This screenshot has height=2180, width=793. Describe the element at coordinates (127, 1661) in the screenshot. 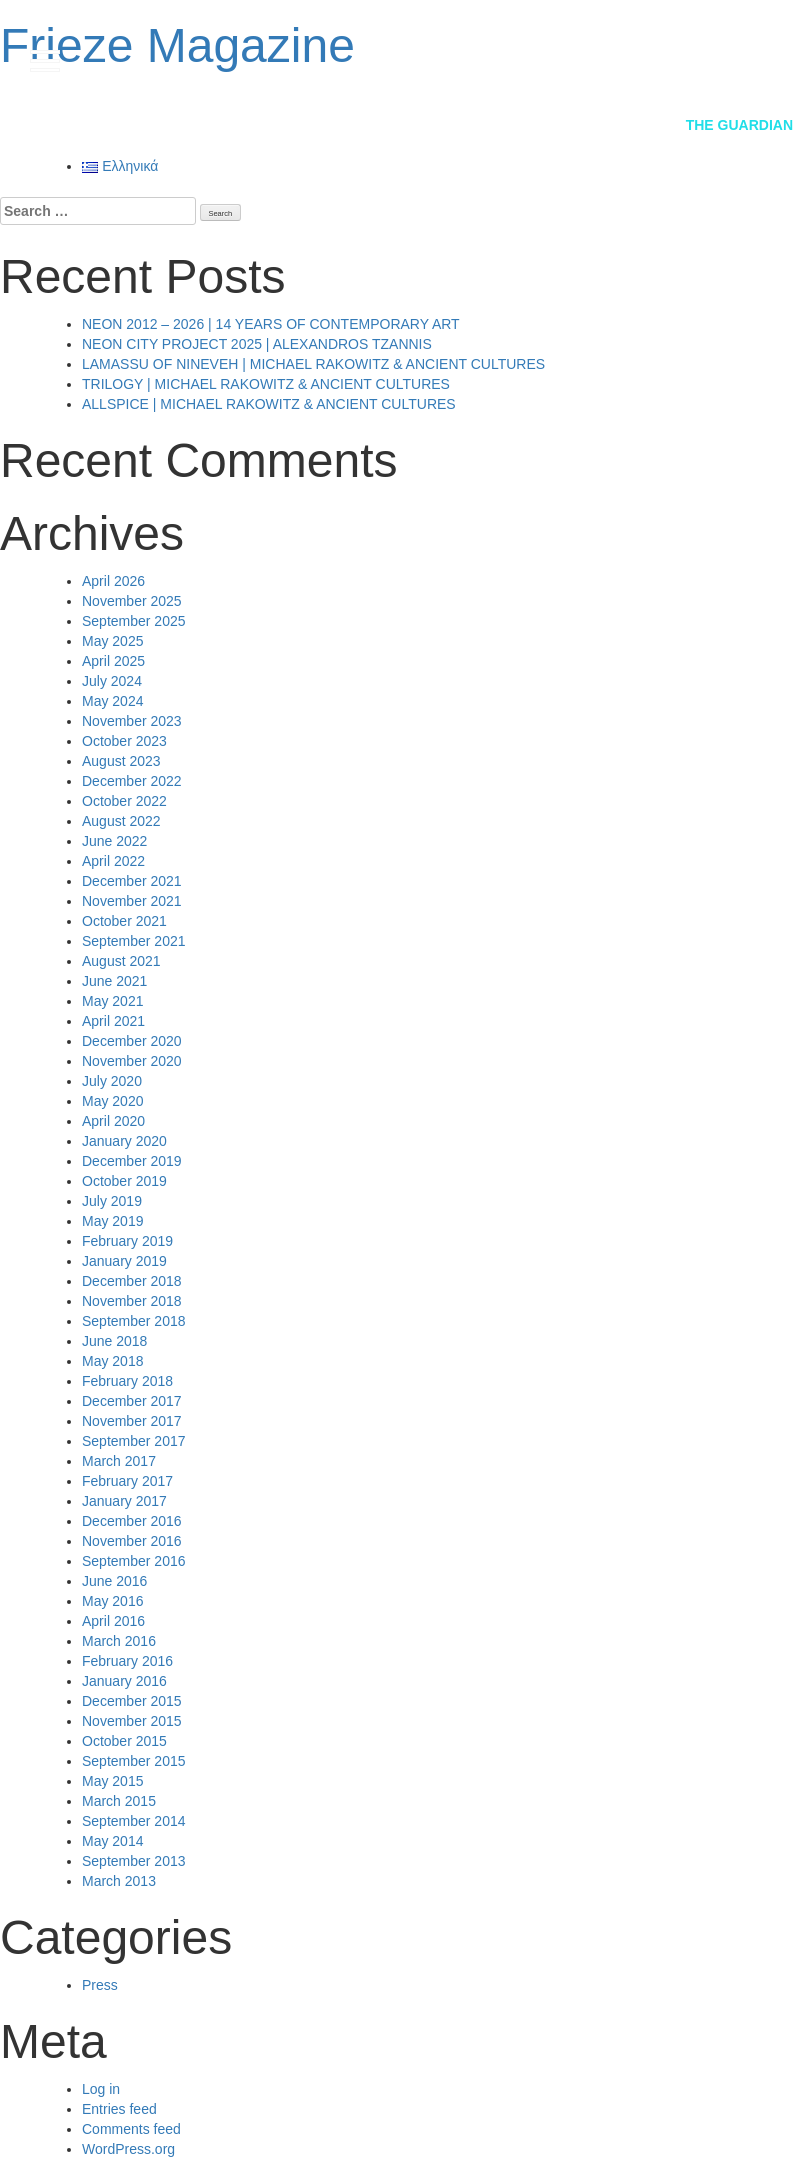

I see `February 2016` at that location.